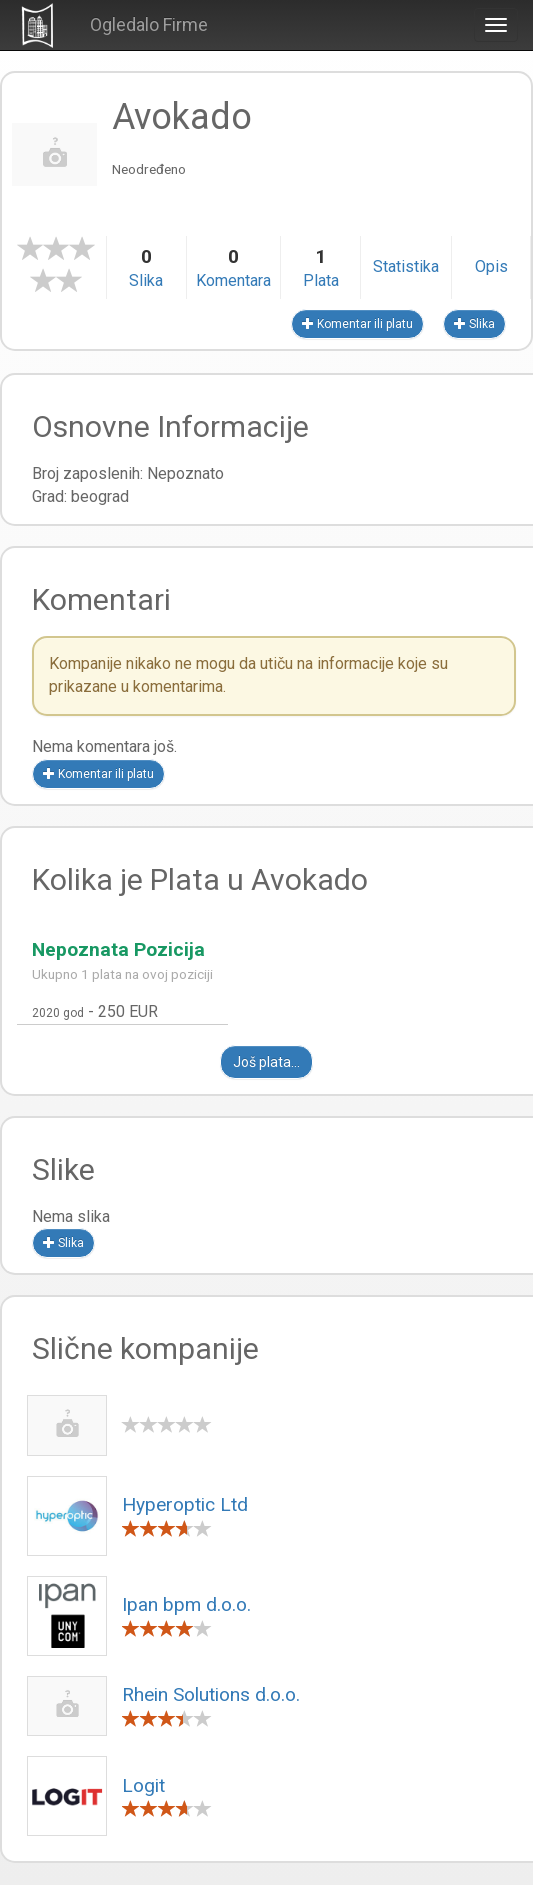 The width and height of the screenshot is (533, 1885). Describe the element at coordinates (143, 1785) in the screenshot. I see `Logit` at that location.